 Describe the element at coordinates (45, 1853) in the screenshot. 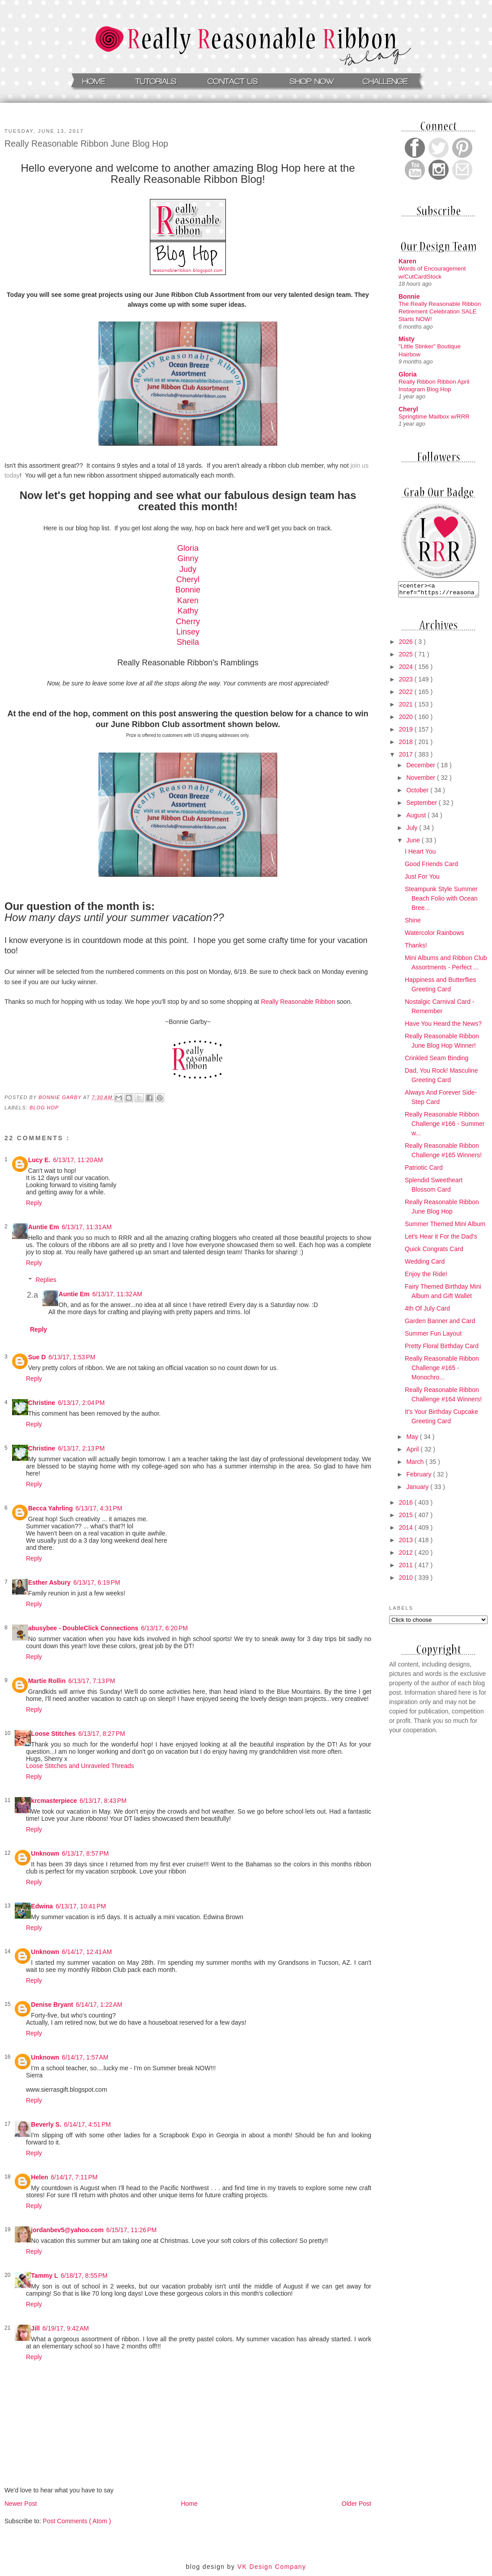

I see `Unknown` at that location.